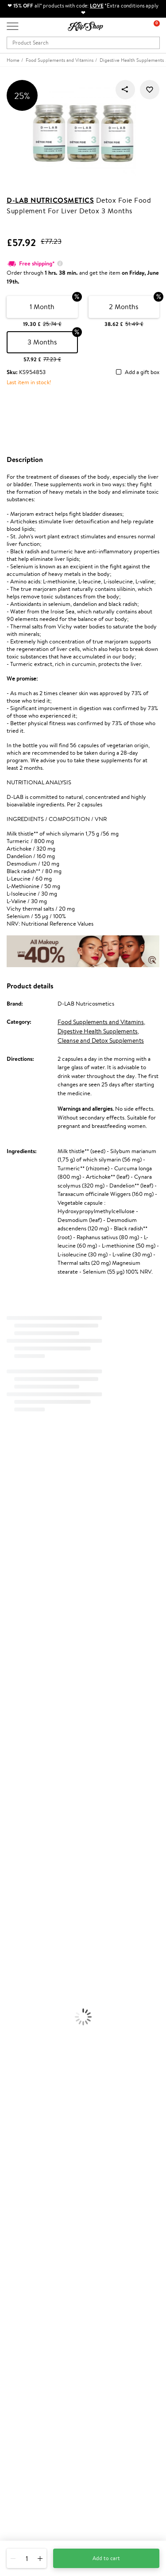  I want to click on Customer service, so click(30, 2215).